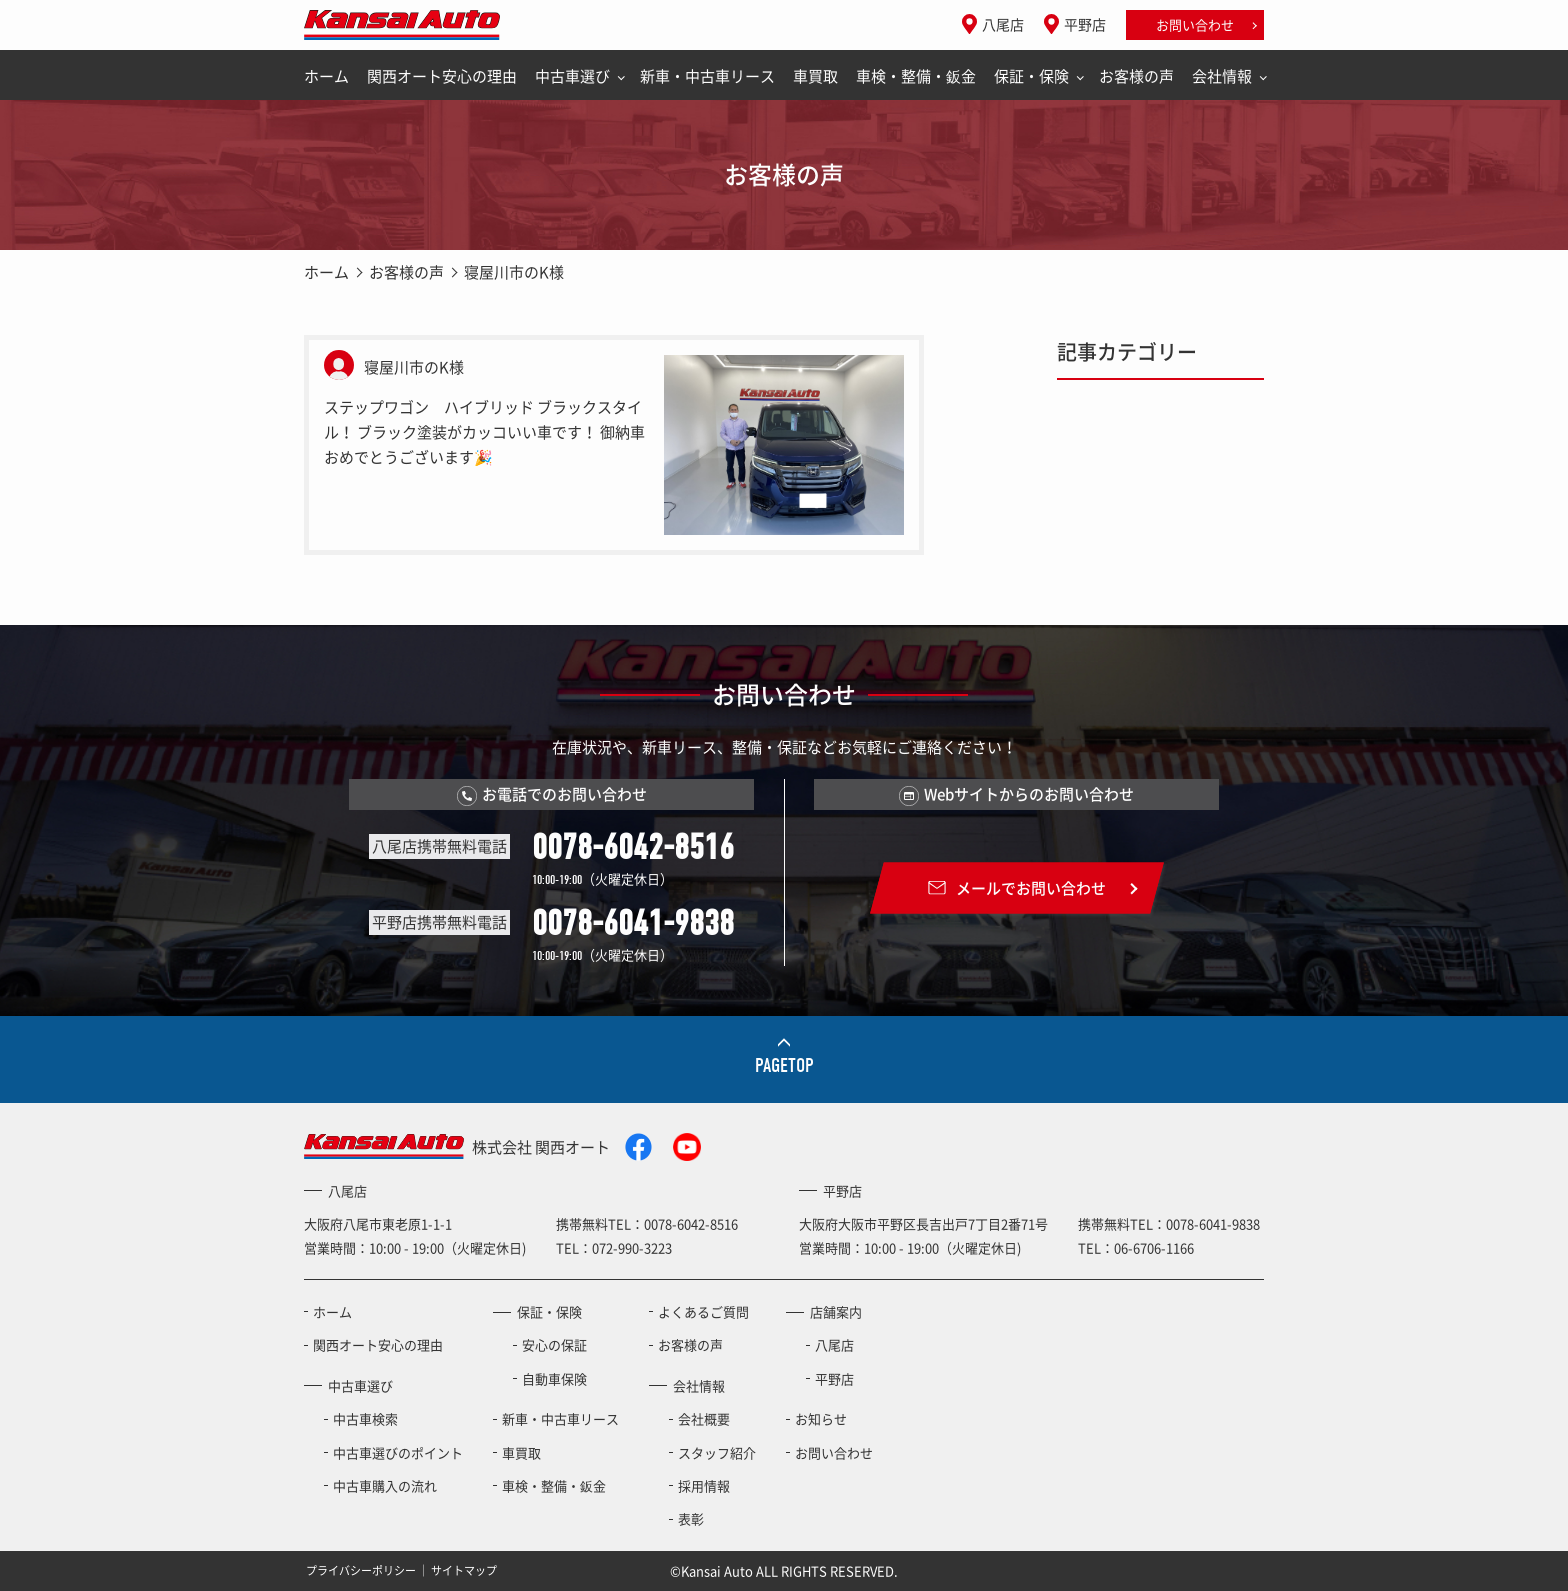 This screenshot has width=1568, height=1591. I want to click on 中古車検索, so click(365, 1418).